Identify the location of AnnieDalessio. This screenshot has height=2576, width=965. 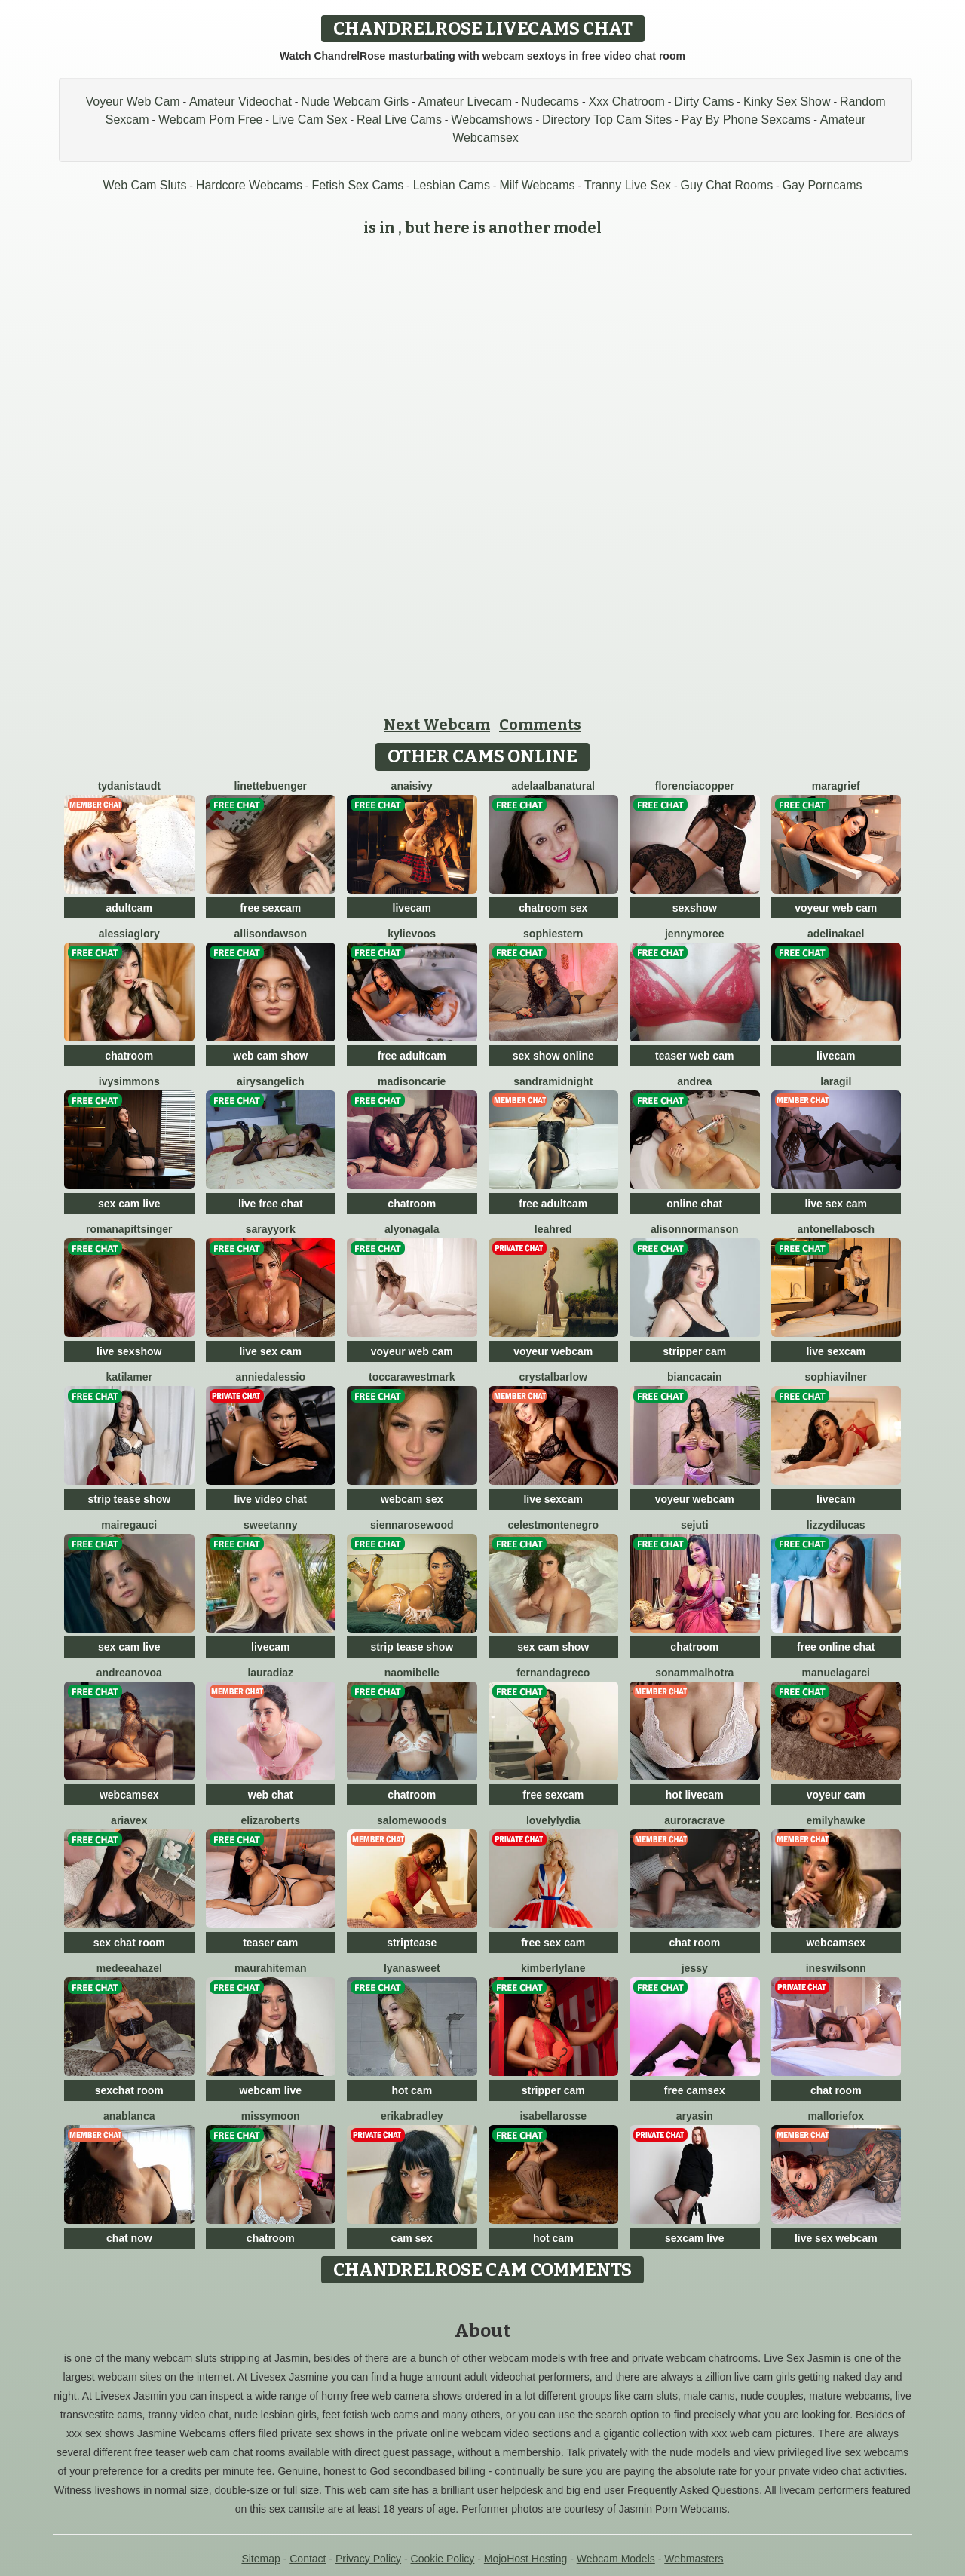
(270, 1377).